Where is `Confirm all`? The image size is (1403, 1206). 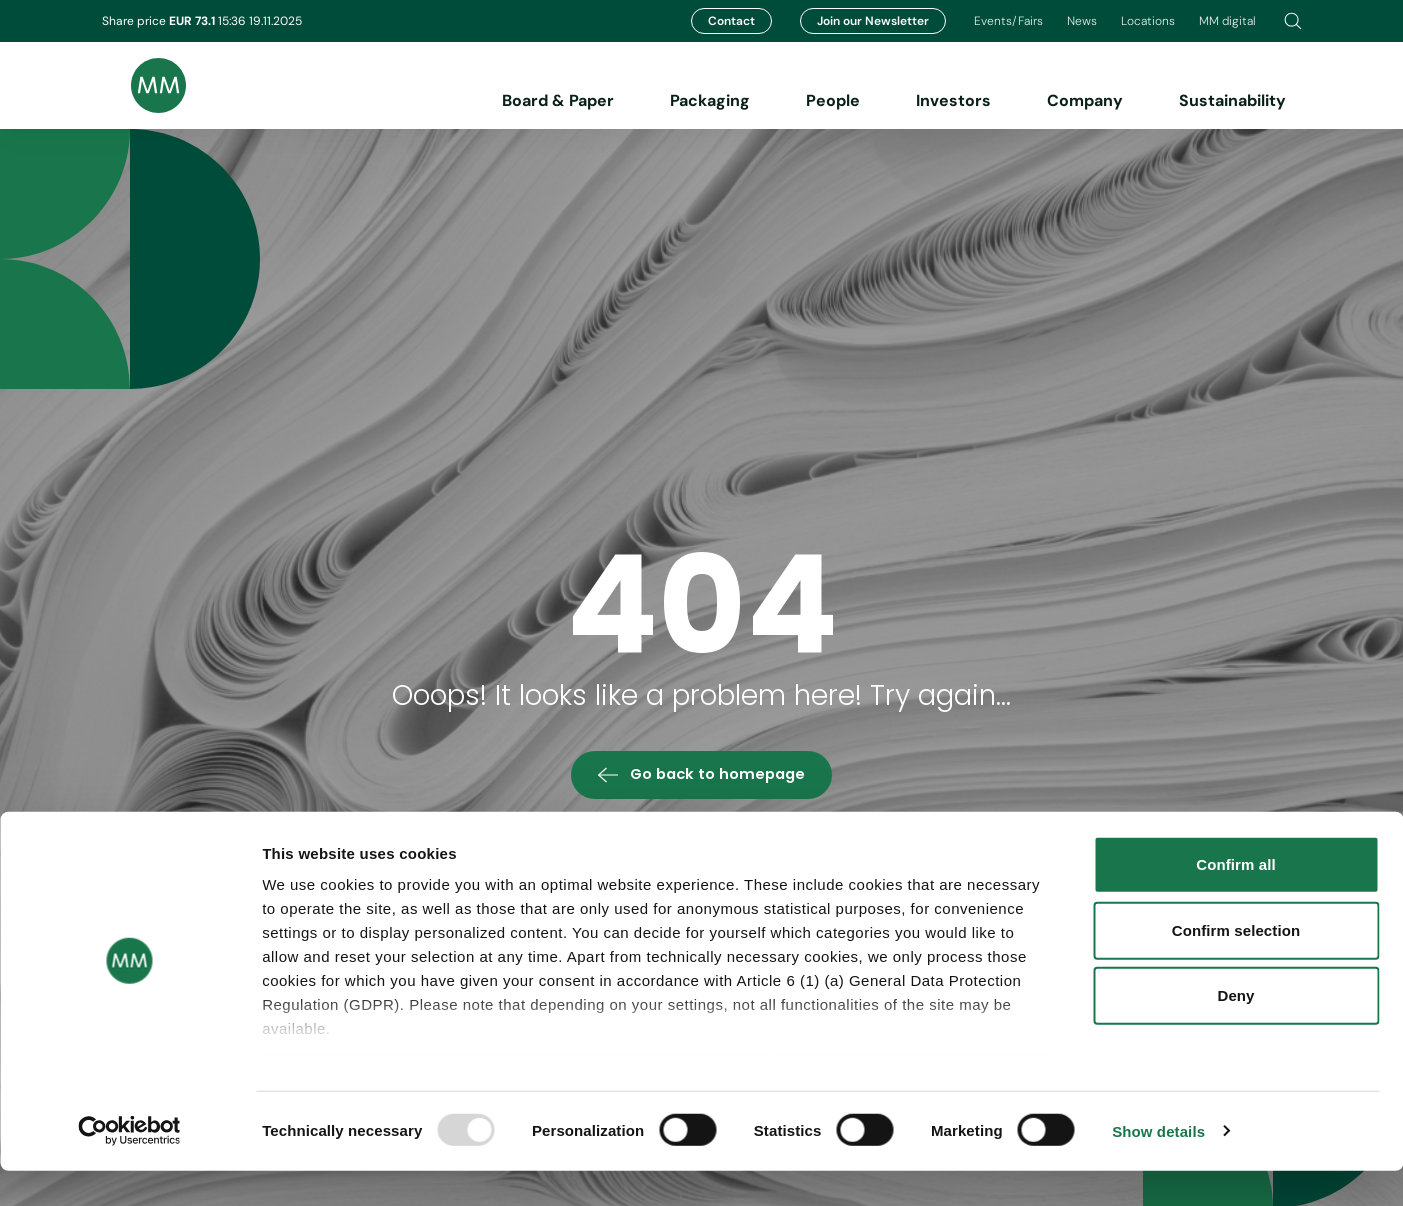 Confirm all is located at coordinates (1235, 900).